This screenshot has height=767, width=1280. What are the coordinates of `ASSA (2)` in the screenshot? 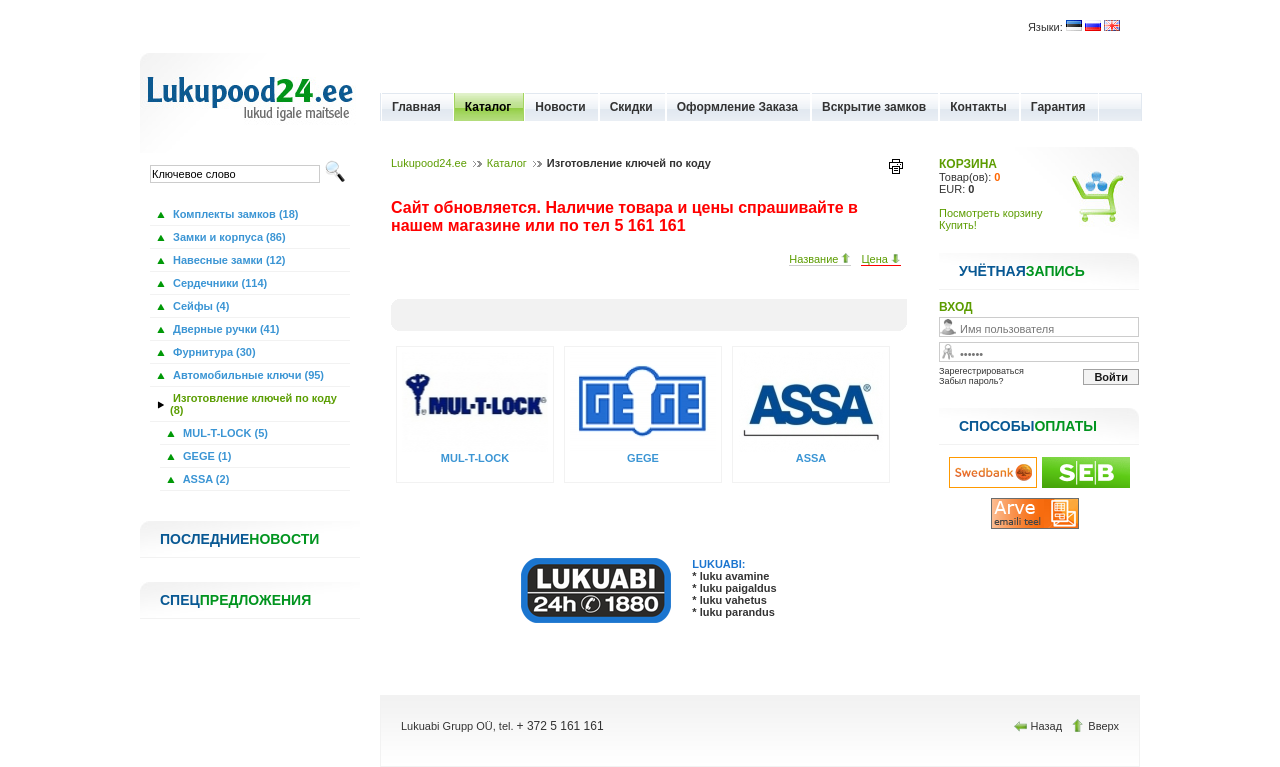 It's located at (204, 479).